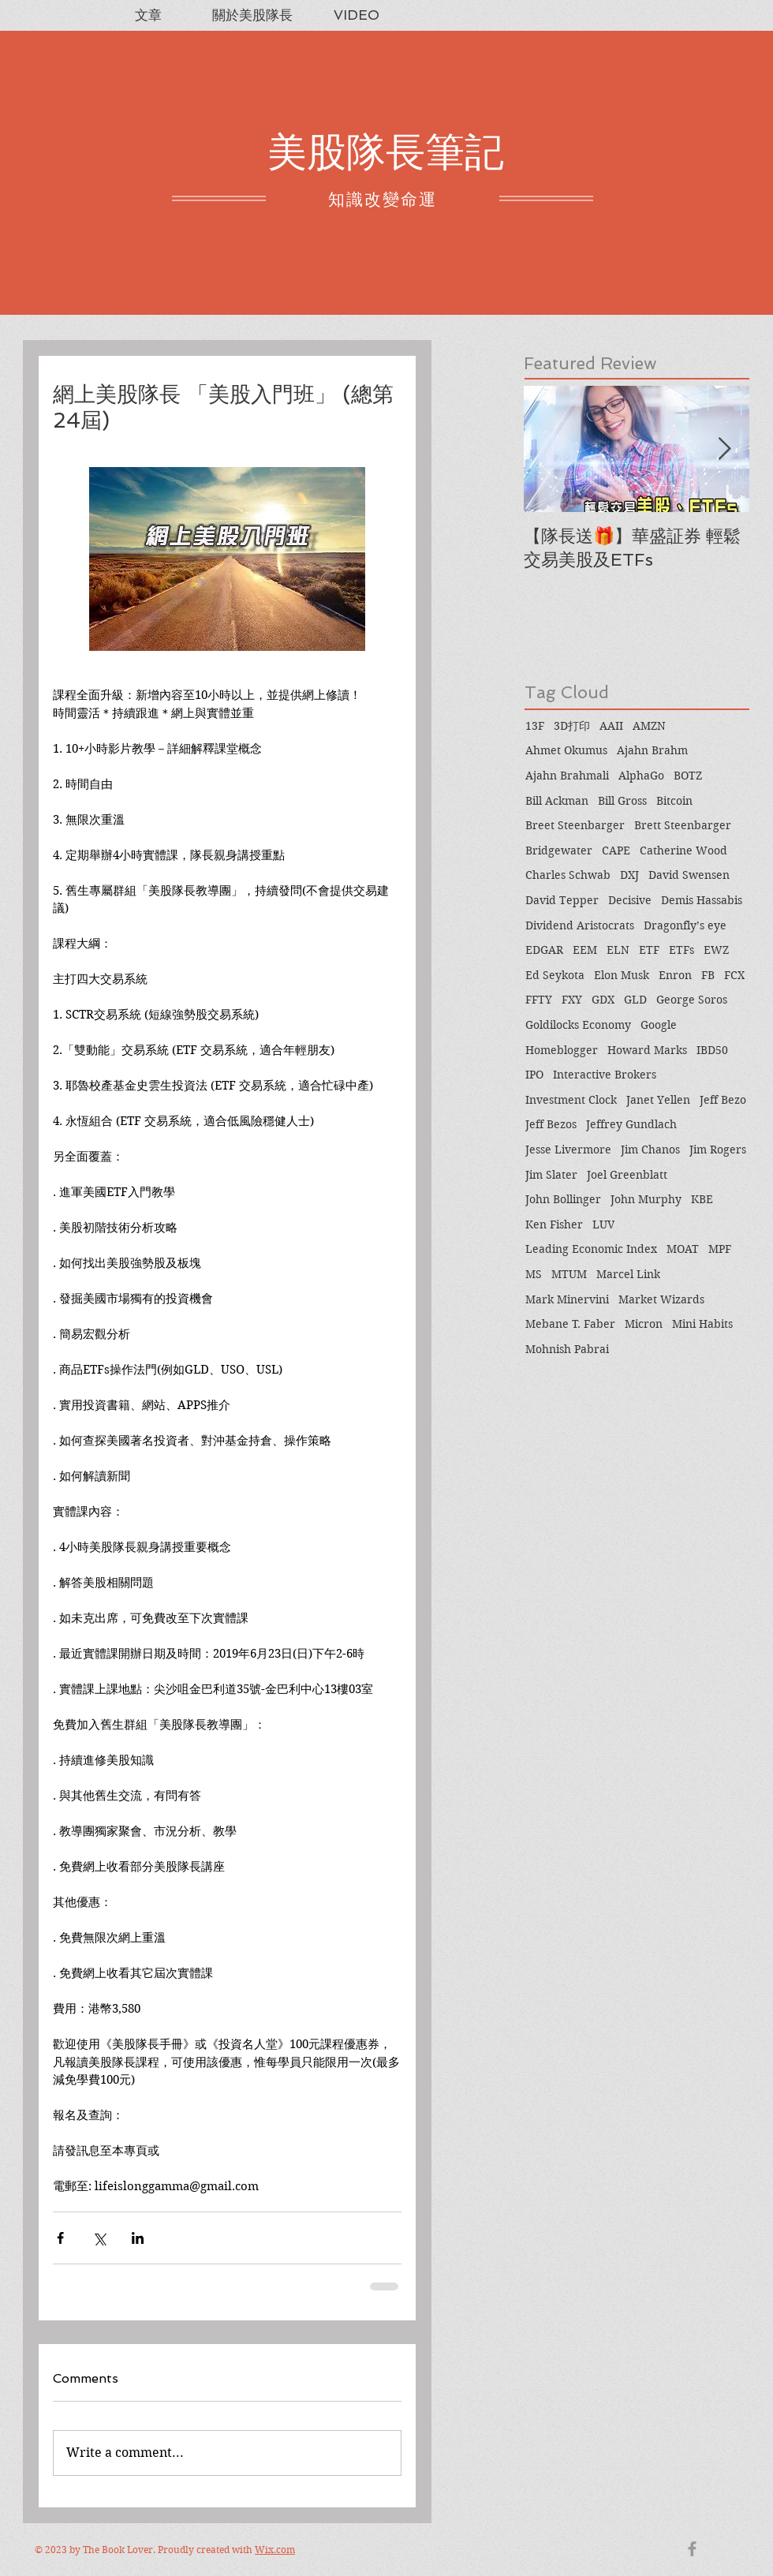 This screenshot has height=2576, width=773. What do you see at coordinates (724, 449) in the screenshot?
I see `[Next Item]` at bounding box center [724, 449].